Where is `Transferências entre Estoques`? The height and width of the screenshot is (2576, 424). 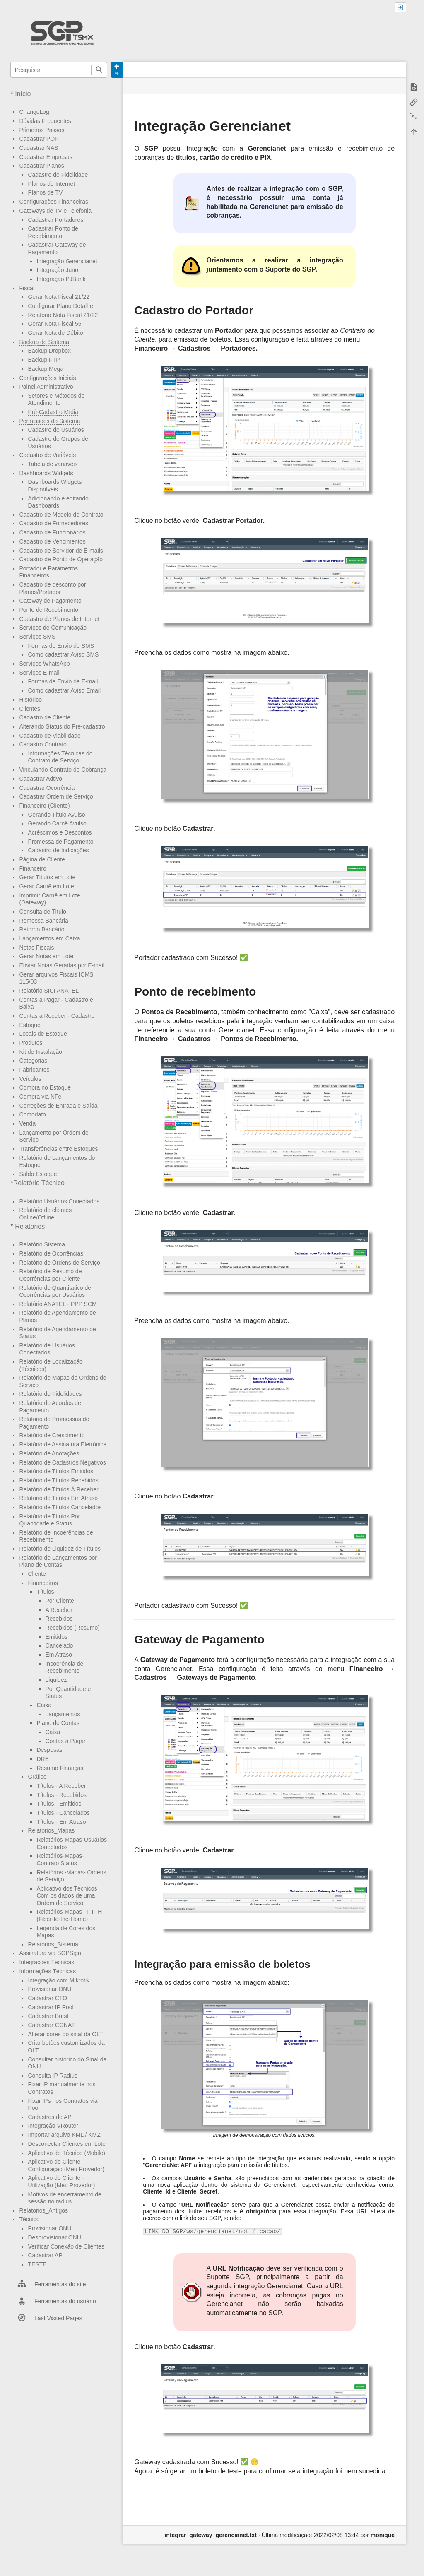 Transferências entre Estoques is located at coordinates (58, 1148).